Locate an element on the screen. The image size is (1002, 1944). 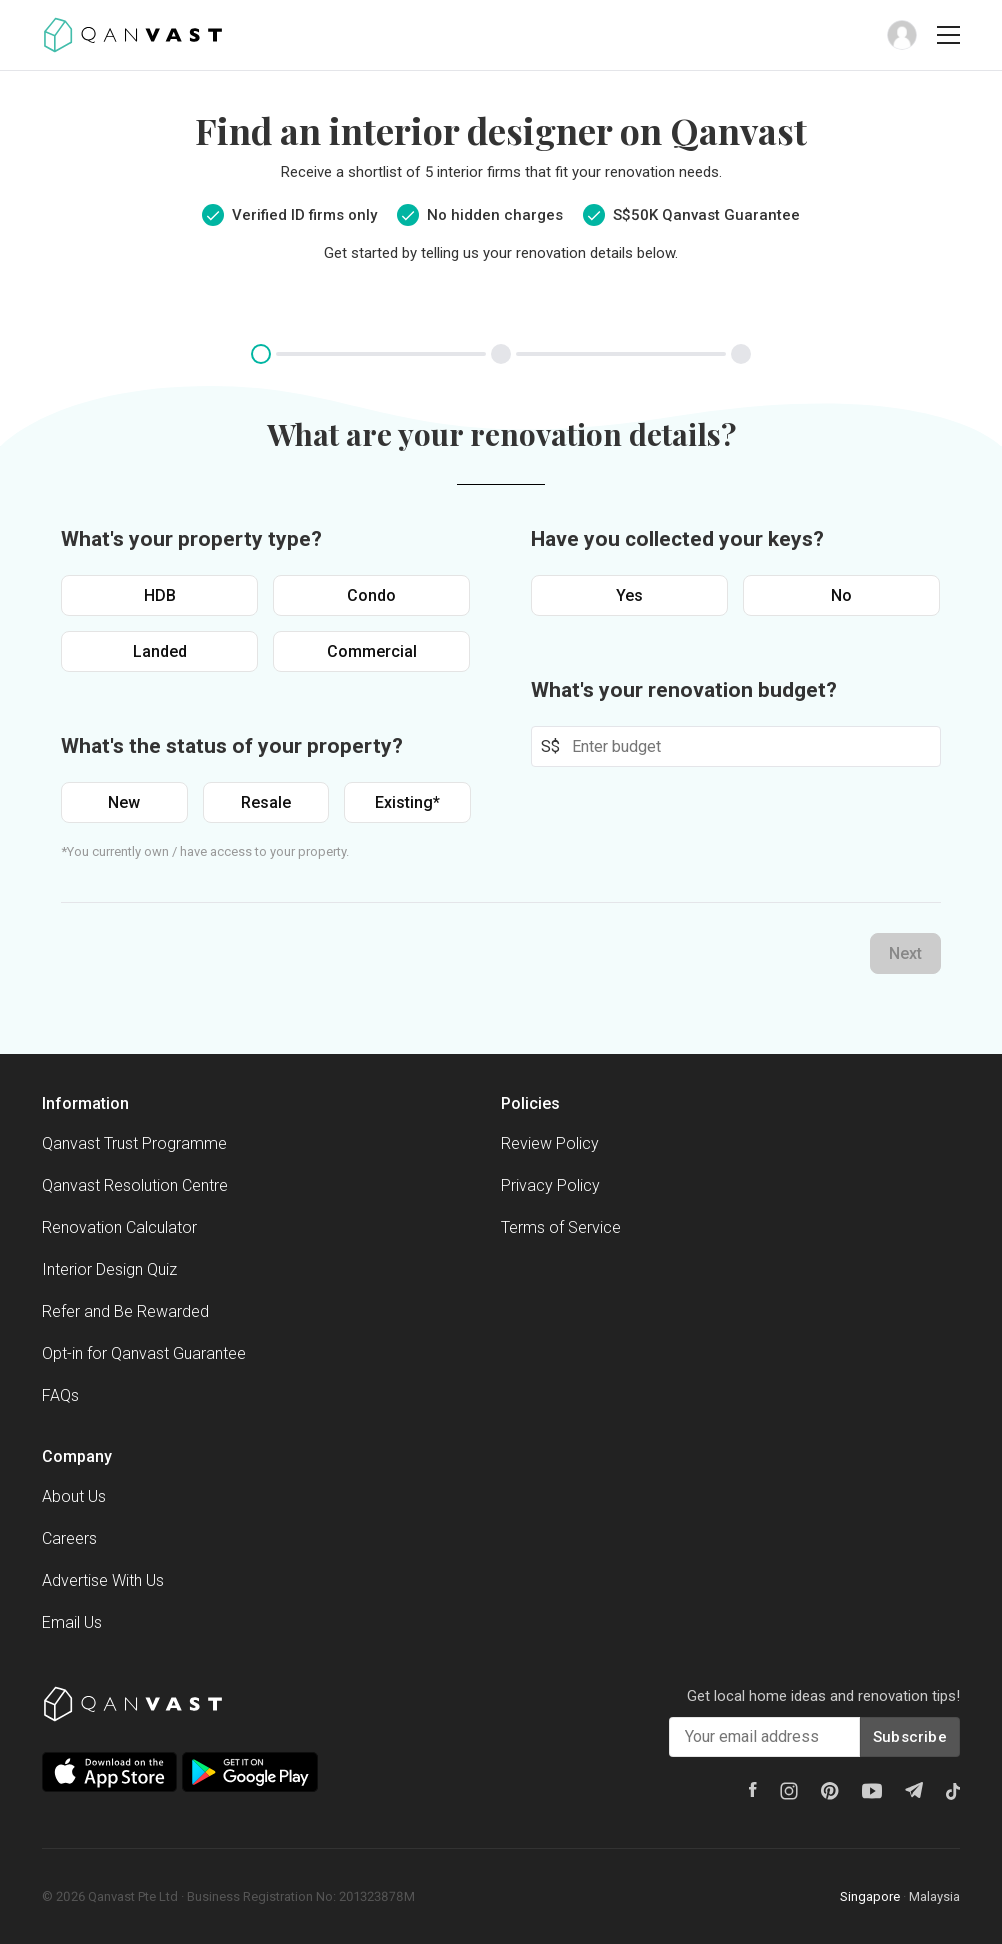
Have you collected your keys? is located at coordinates (677, 539).